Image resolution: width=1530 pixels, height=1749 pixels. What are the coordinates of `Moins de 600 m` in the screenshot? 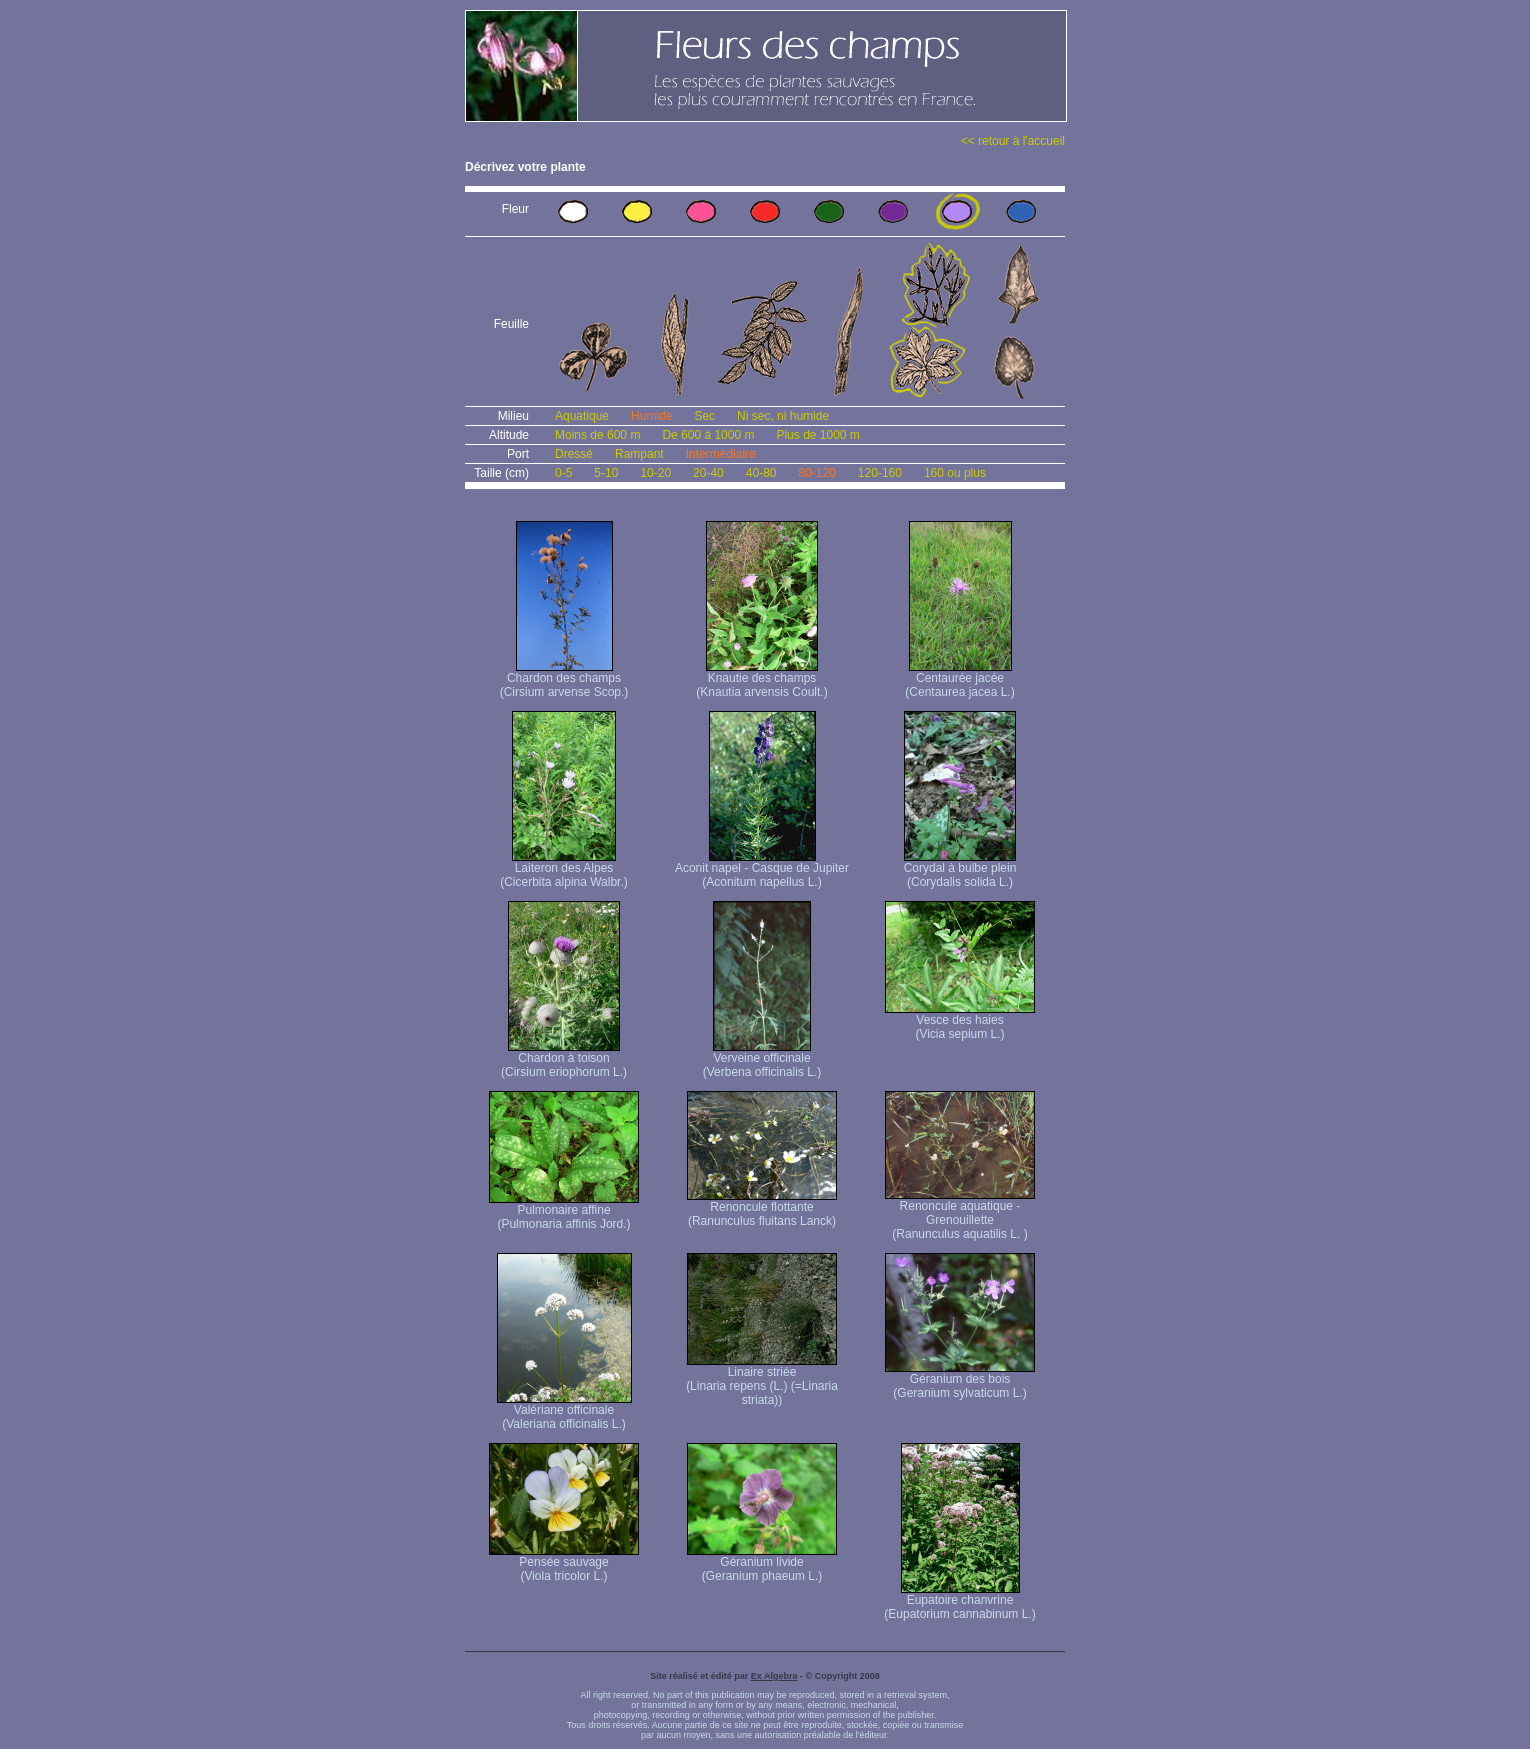 It's located at (597, 435).